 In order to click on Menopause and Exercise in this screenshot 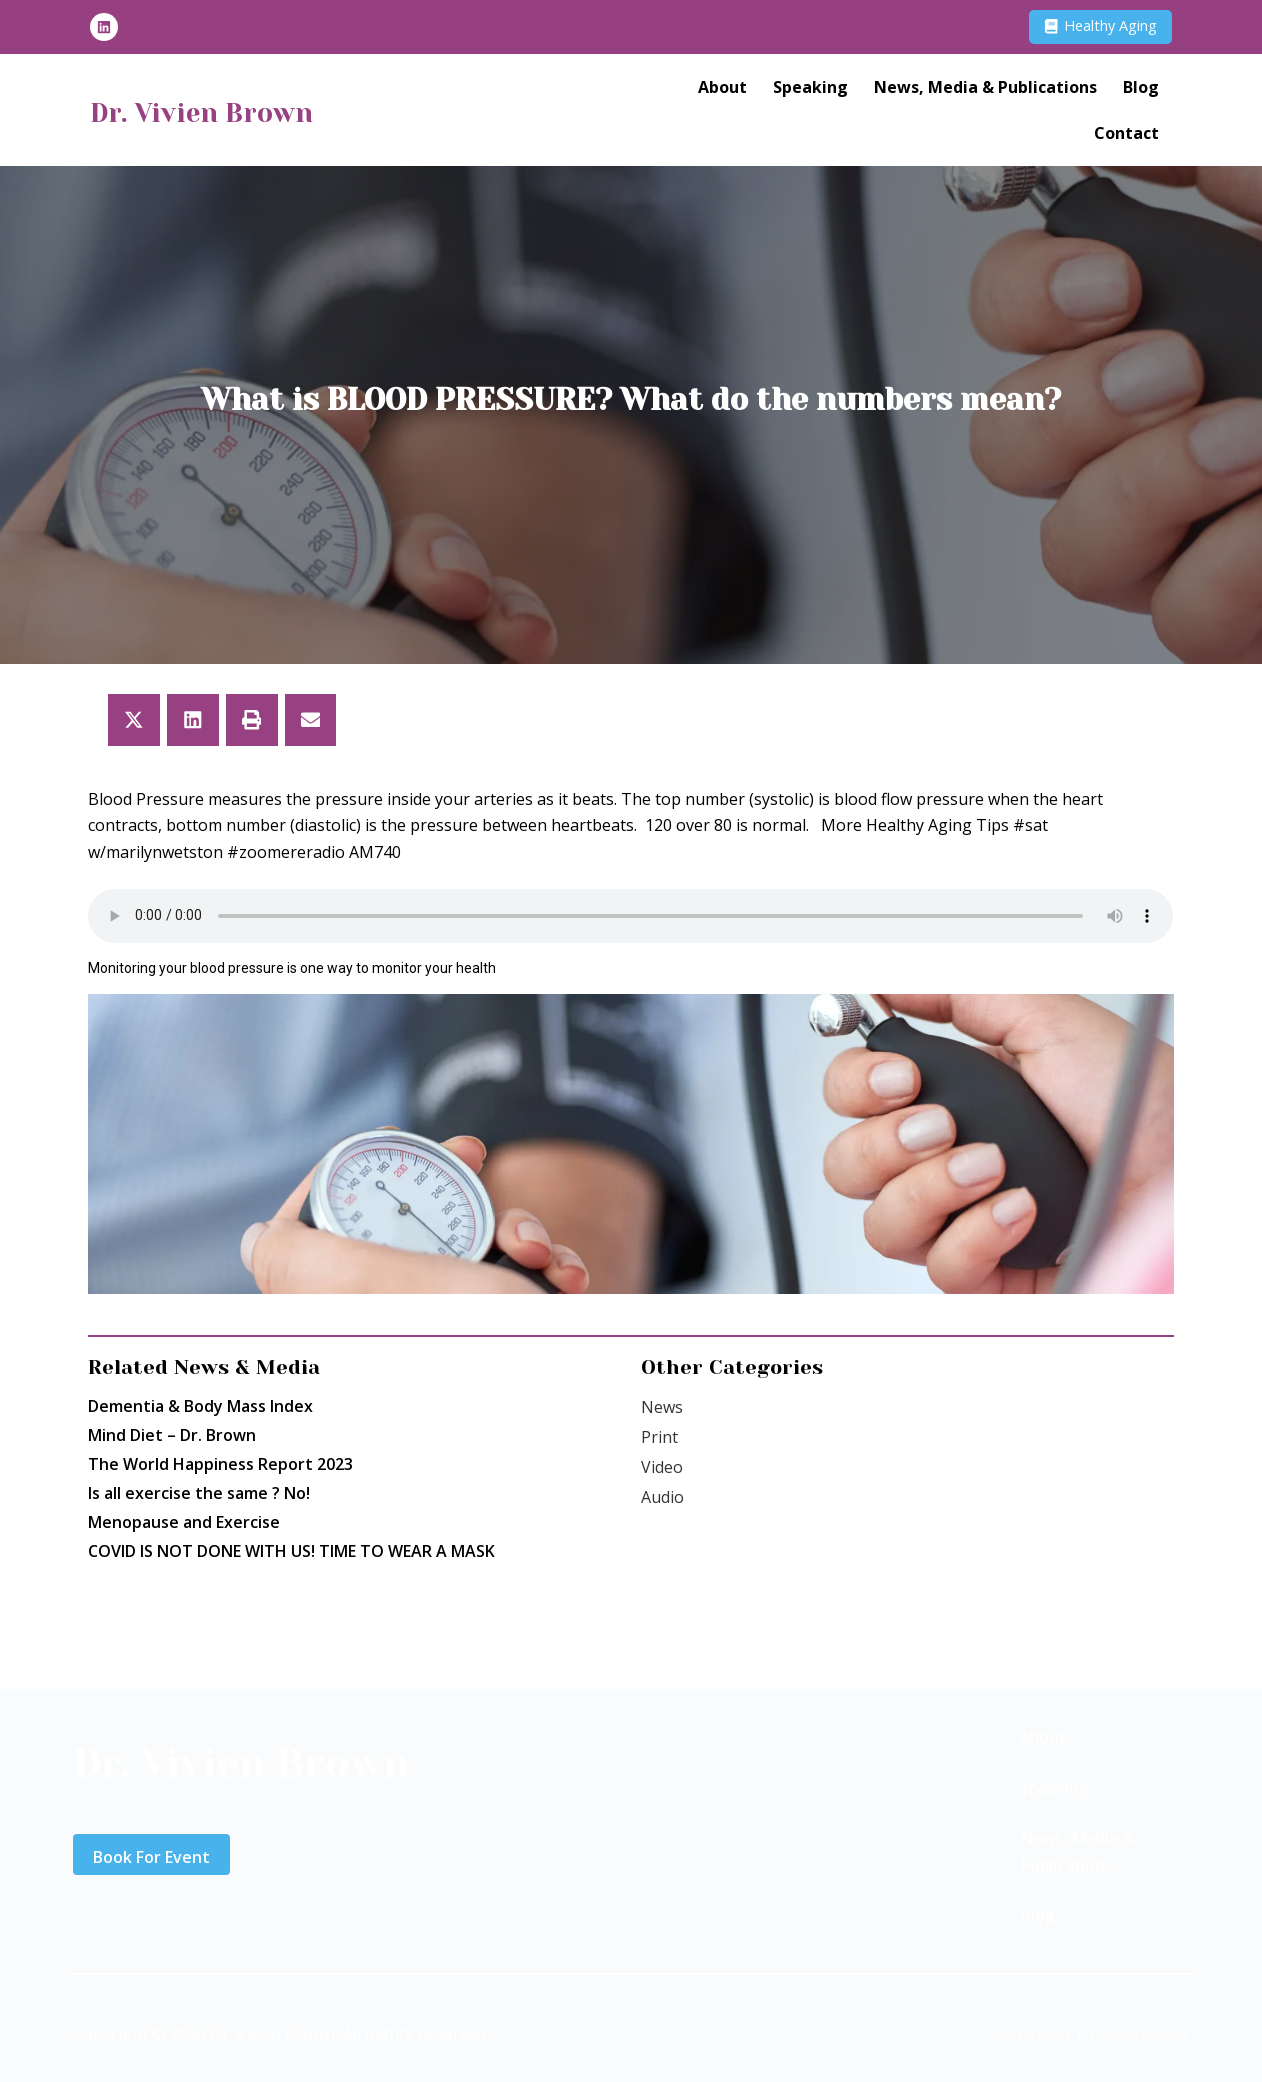, I will do `click(184, 1522)`.